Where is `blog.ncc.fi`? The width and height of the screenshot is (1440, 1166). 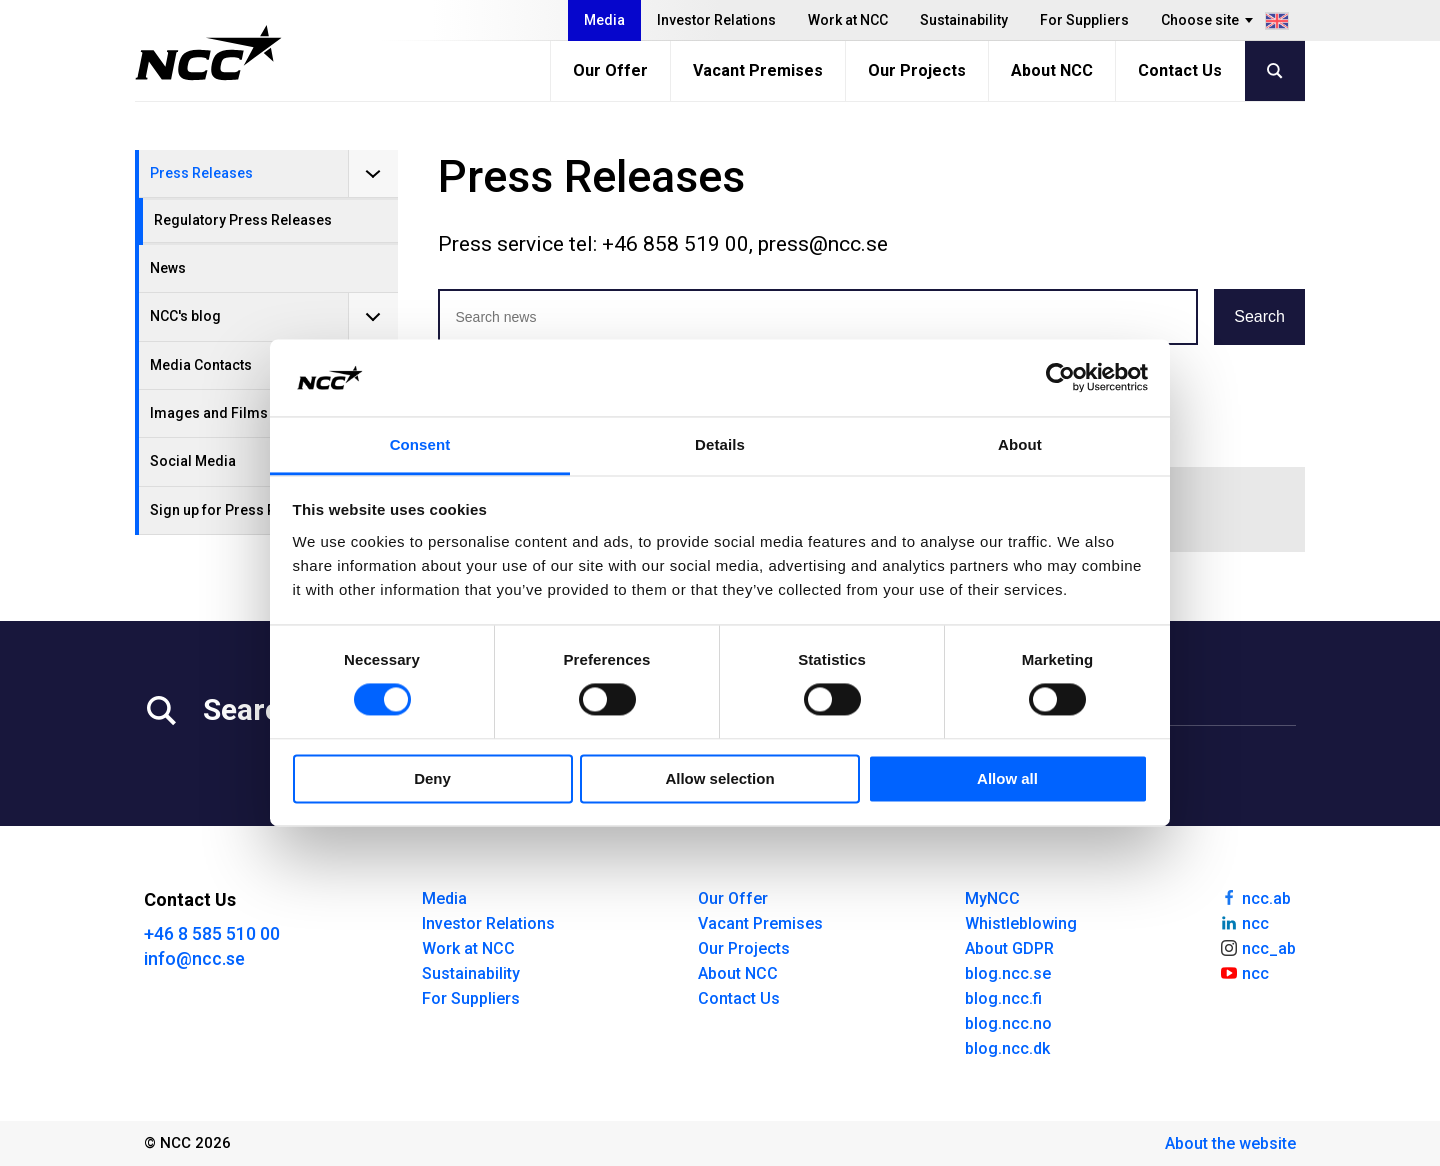
blog.ncc.fi is located at coordinates (1003, 998).